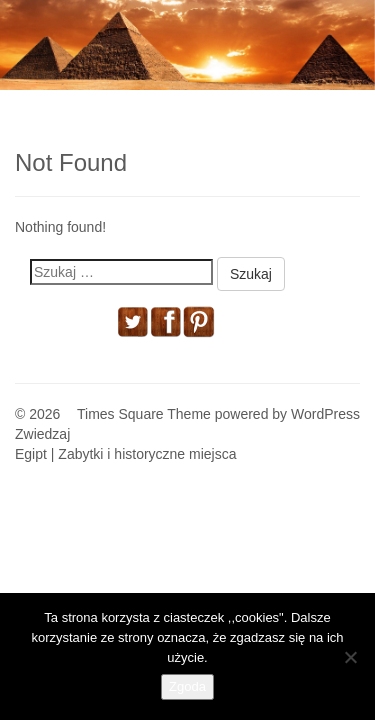 The image size is (375, 720). I want to click on WordPress, so click(325, 414).